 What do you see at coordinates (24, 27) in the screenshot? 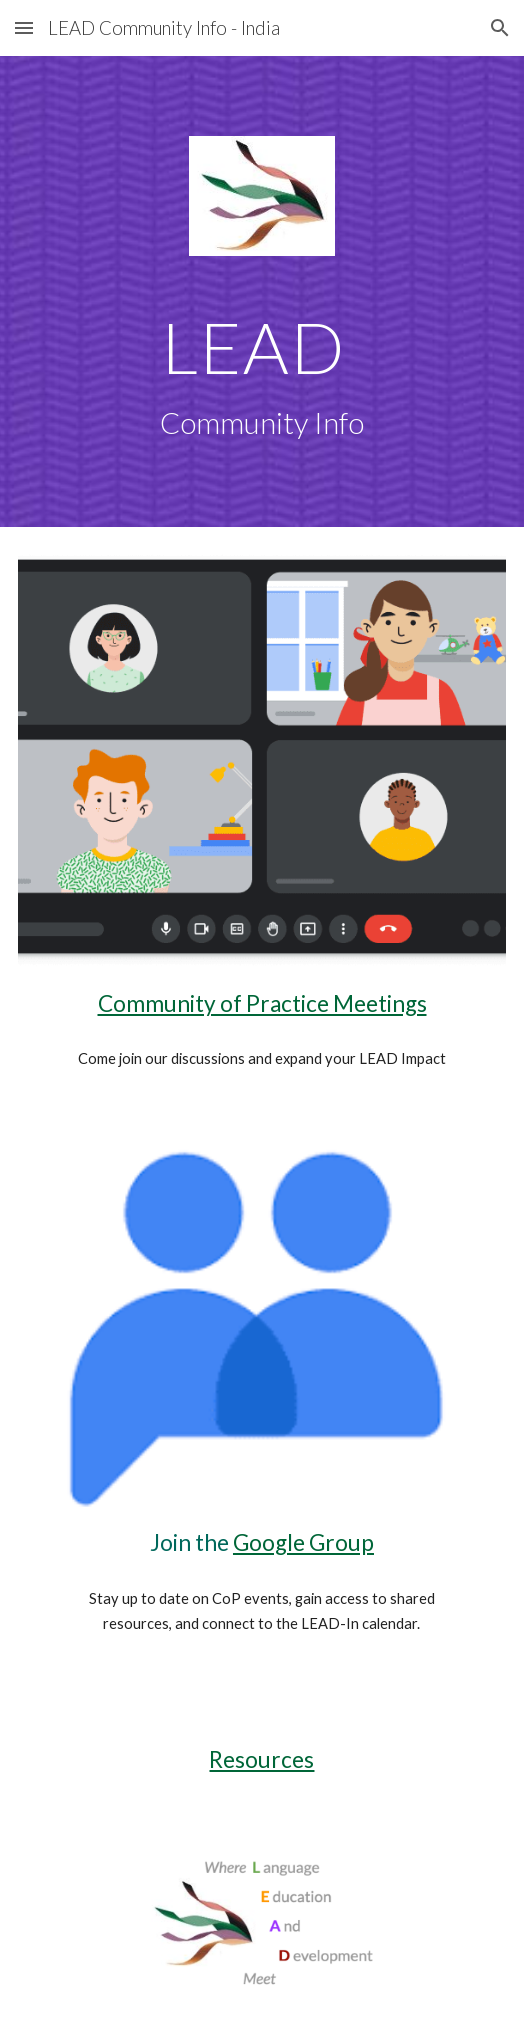
I see `[button]` at bounding box center [24, 27].